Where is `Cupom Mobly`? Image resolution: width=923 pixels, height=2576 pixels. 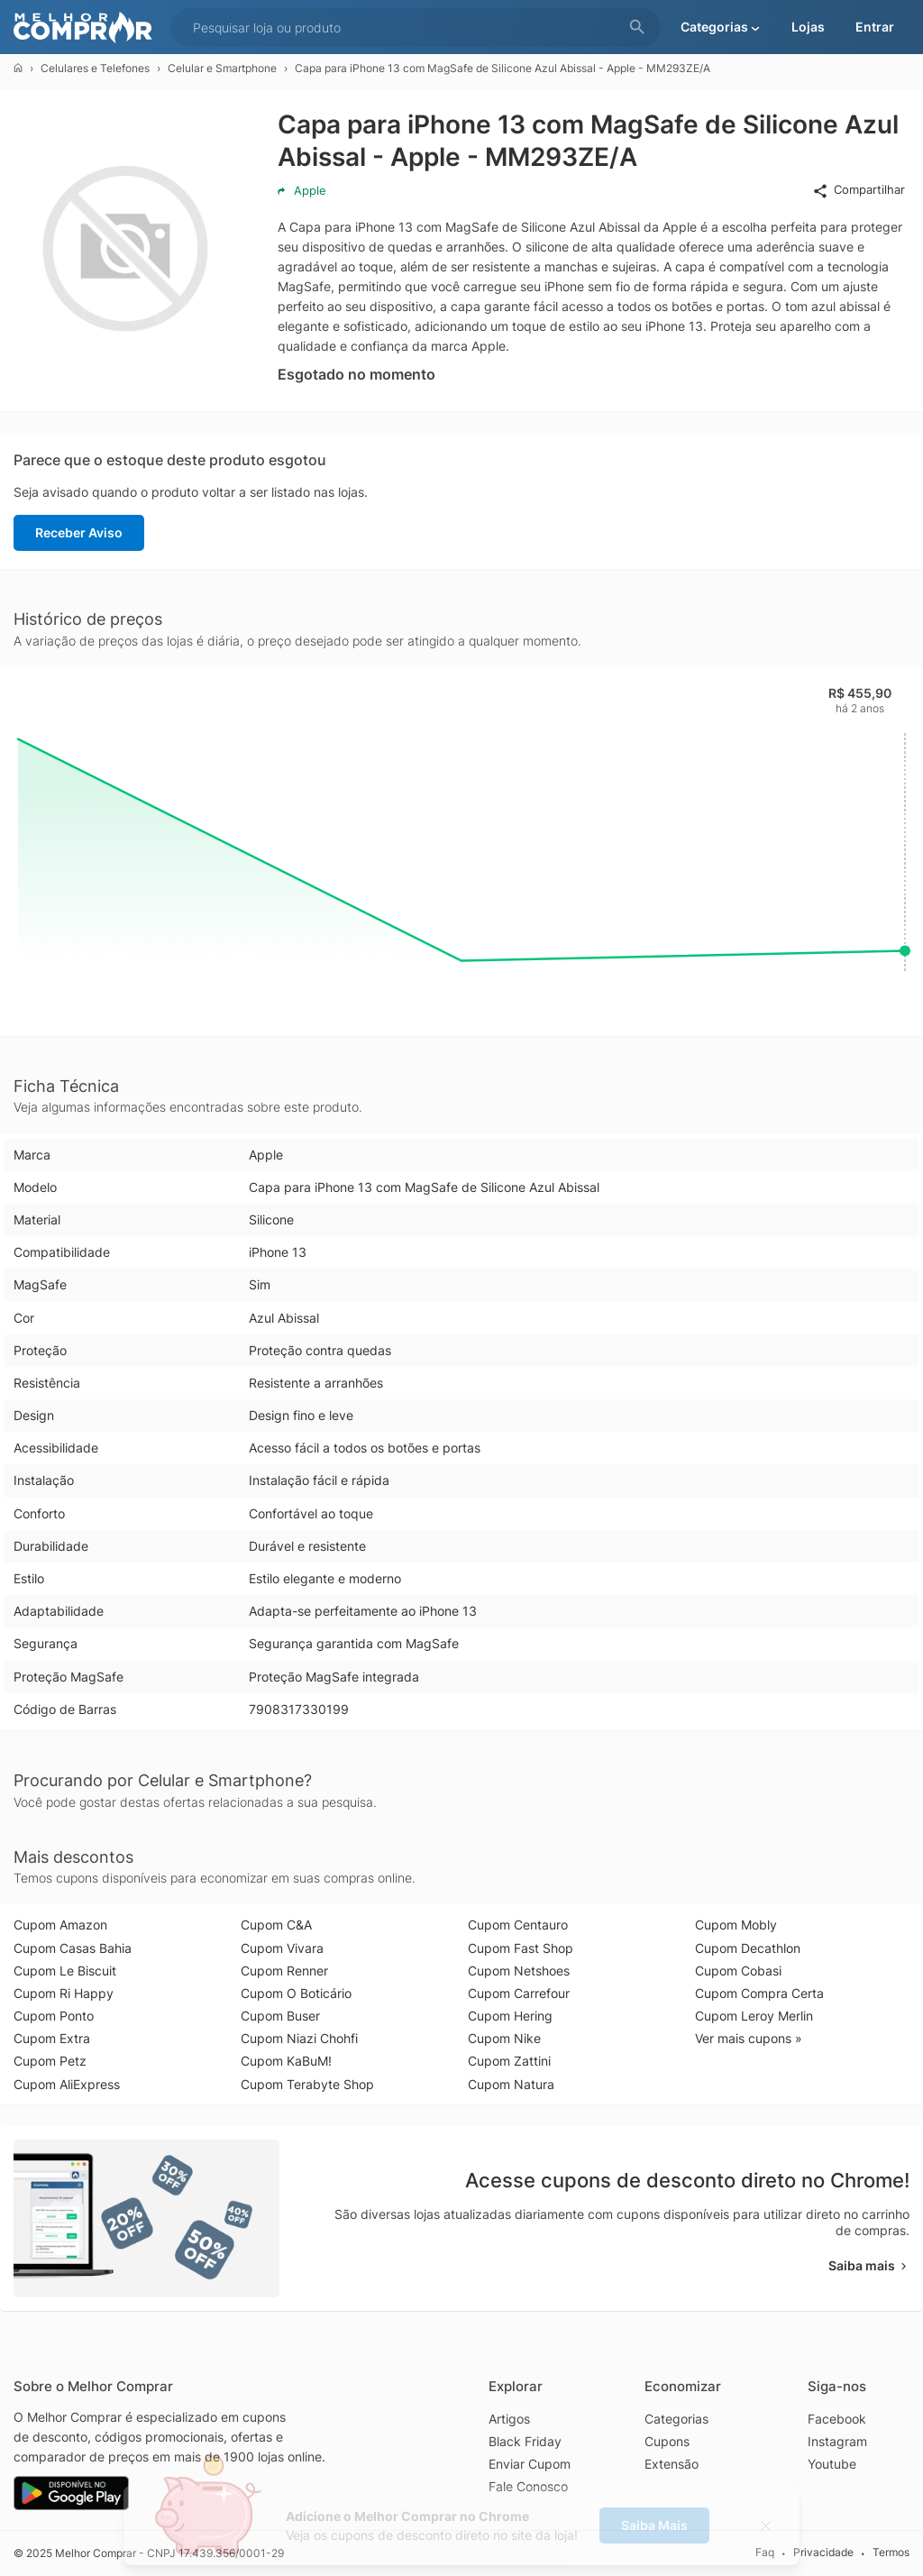 Cupom Mobly is located at coordinates (736, 1924).